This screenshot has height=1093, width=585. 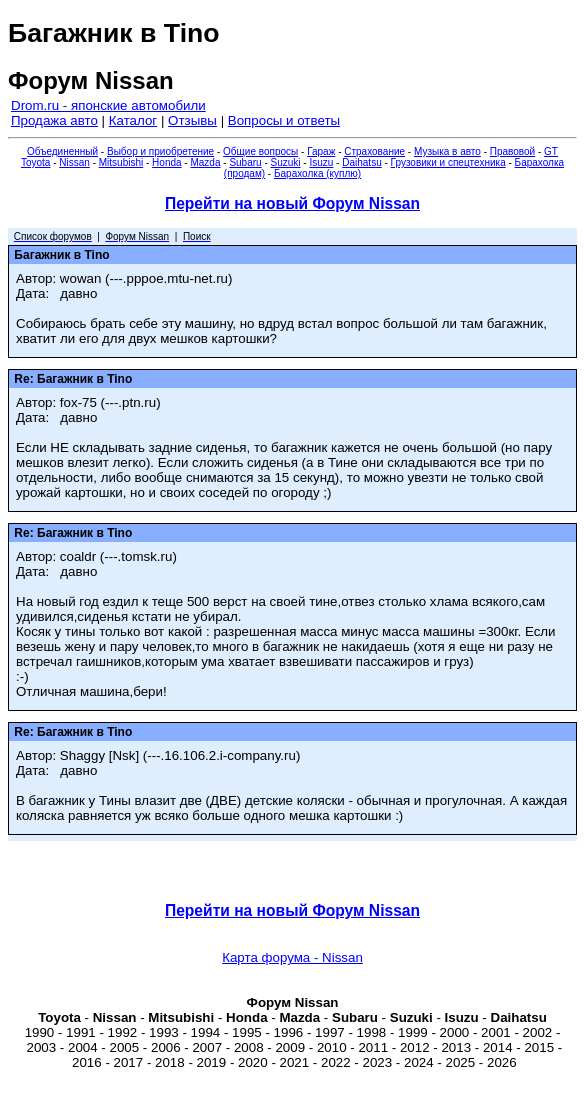 What do you see at coordinates (321, 162) in the screenshot?
I see `Isuzu` at bounding box center [321, 162].